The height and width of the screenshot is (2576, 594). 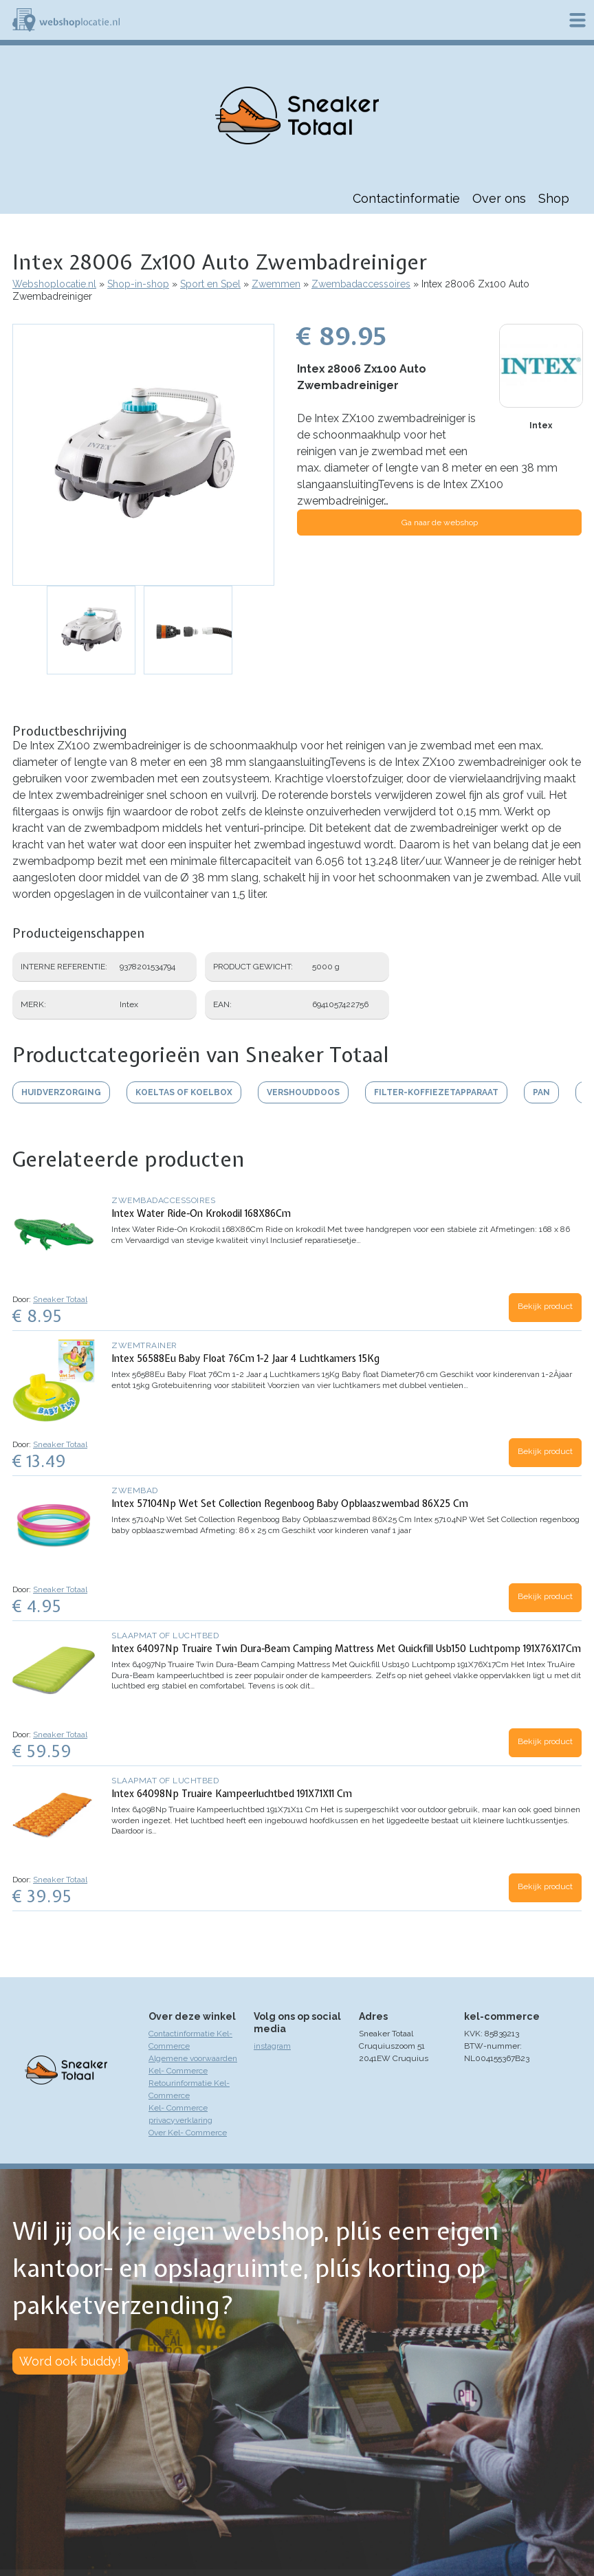 I want to click on Intex 57104Np Wet Set Collection Regenboog Baby Opblaaszwembad 86X25 Cm, so click(x=289, y=1503).